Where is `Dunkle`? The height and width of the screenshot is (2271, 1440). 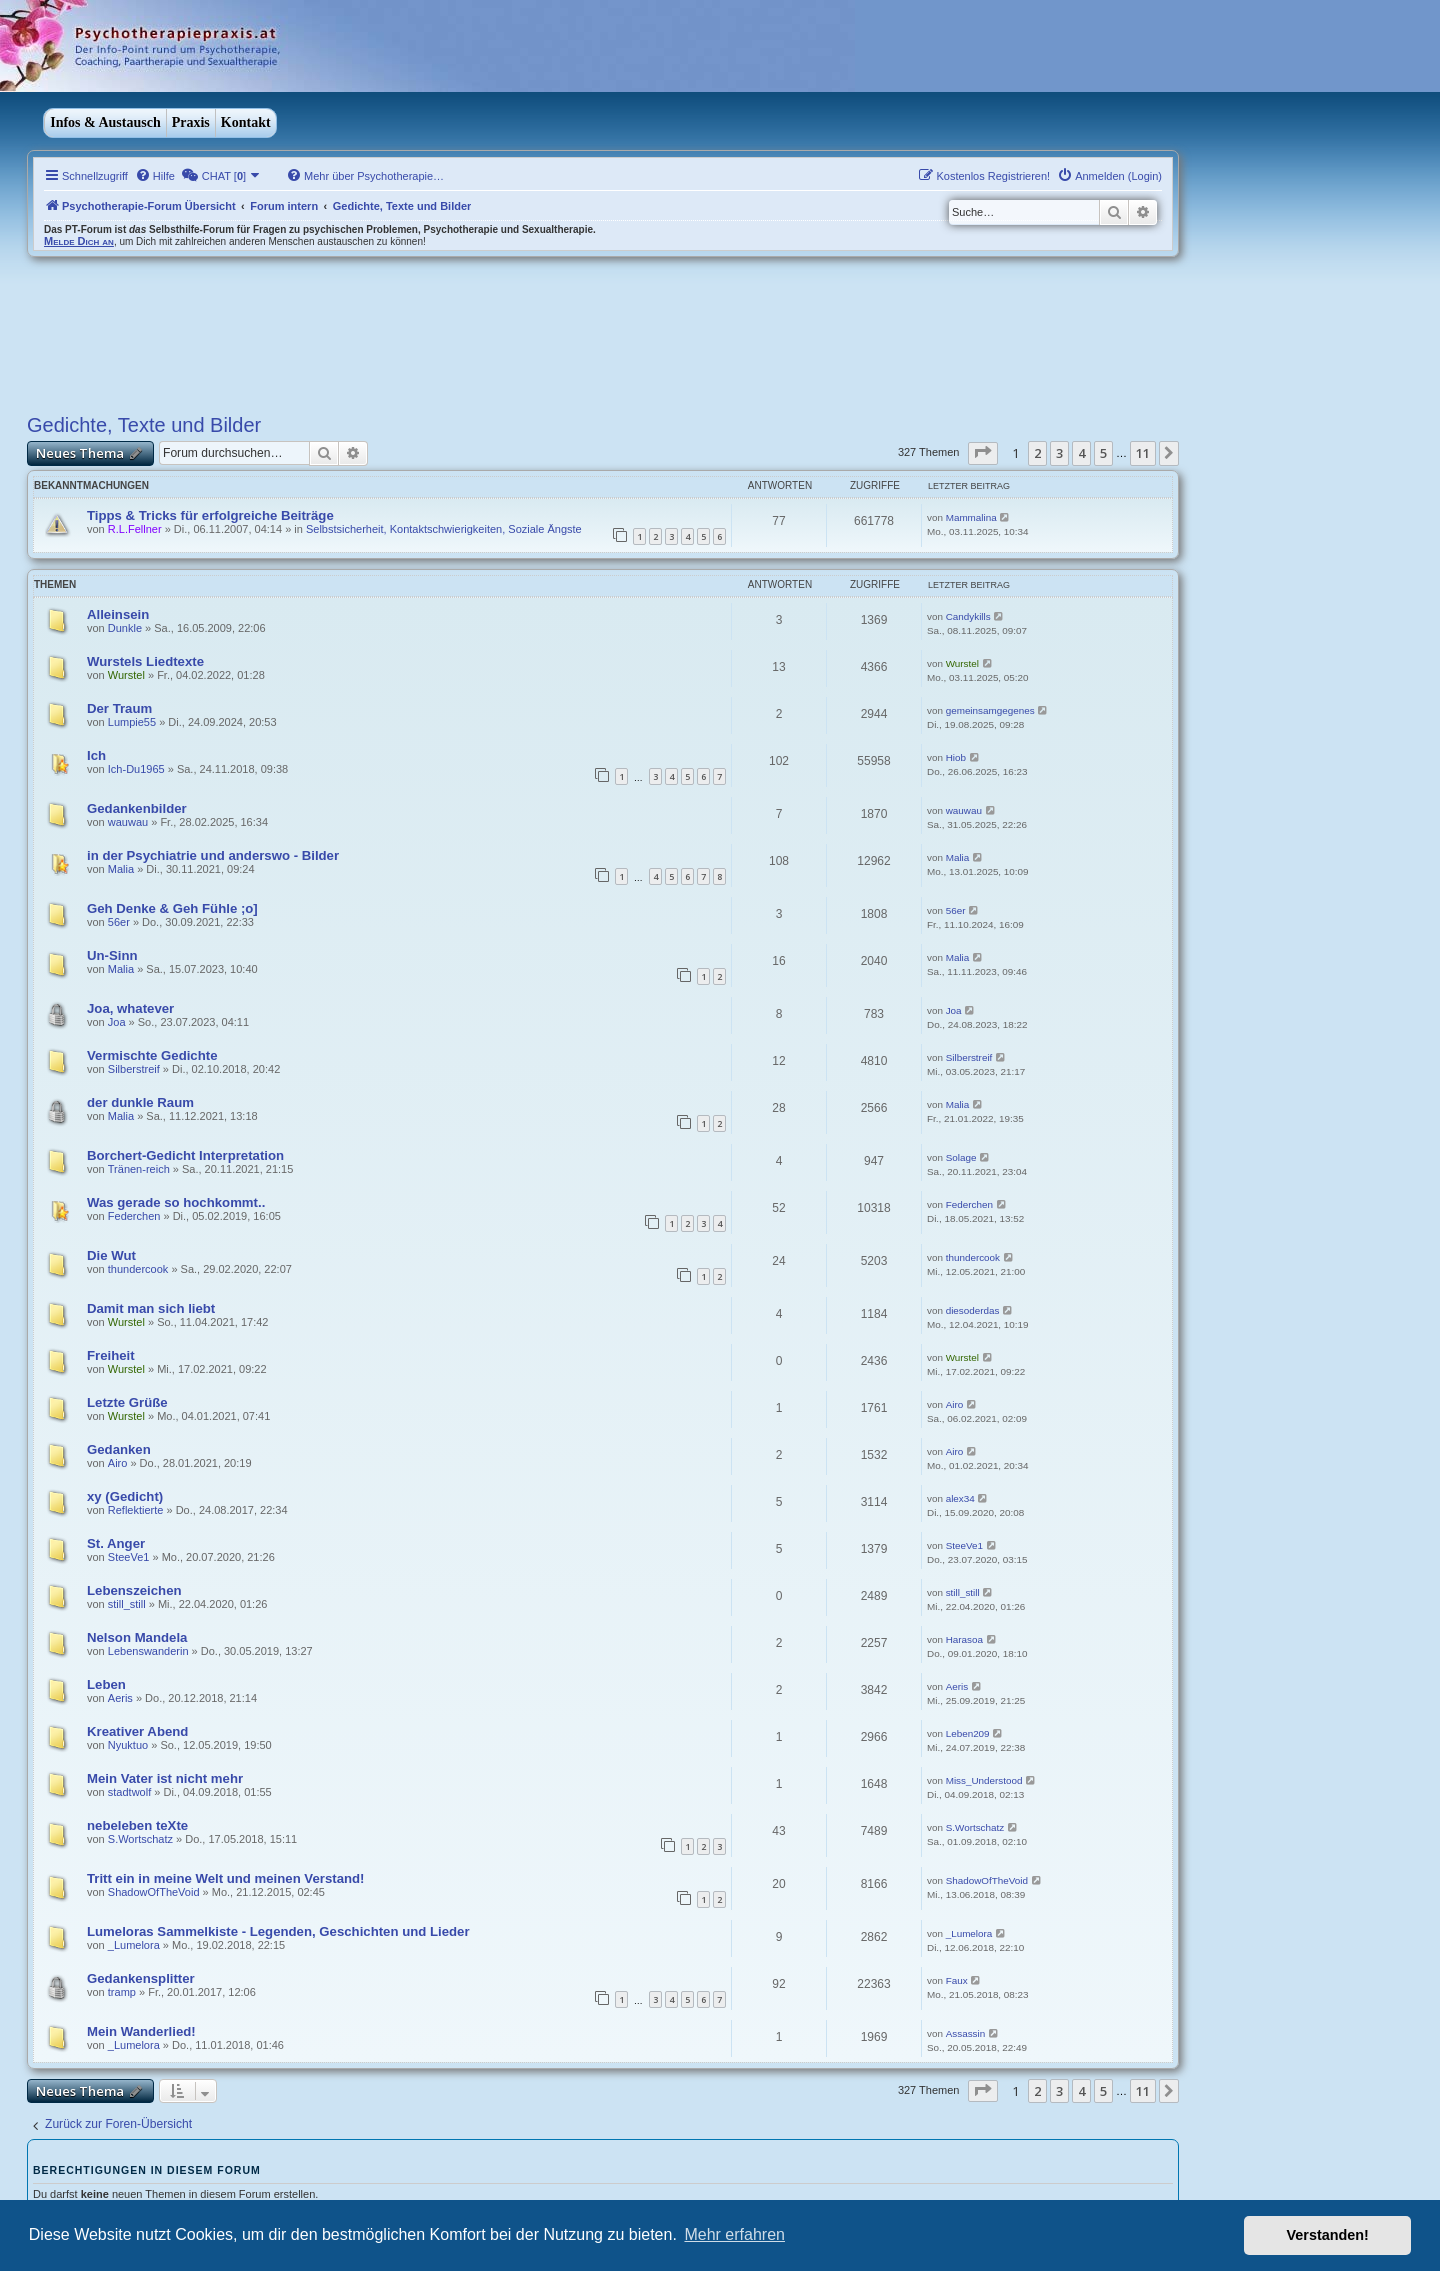
Dunkle is located at coordinates (125, 628).